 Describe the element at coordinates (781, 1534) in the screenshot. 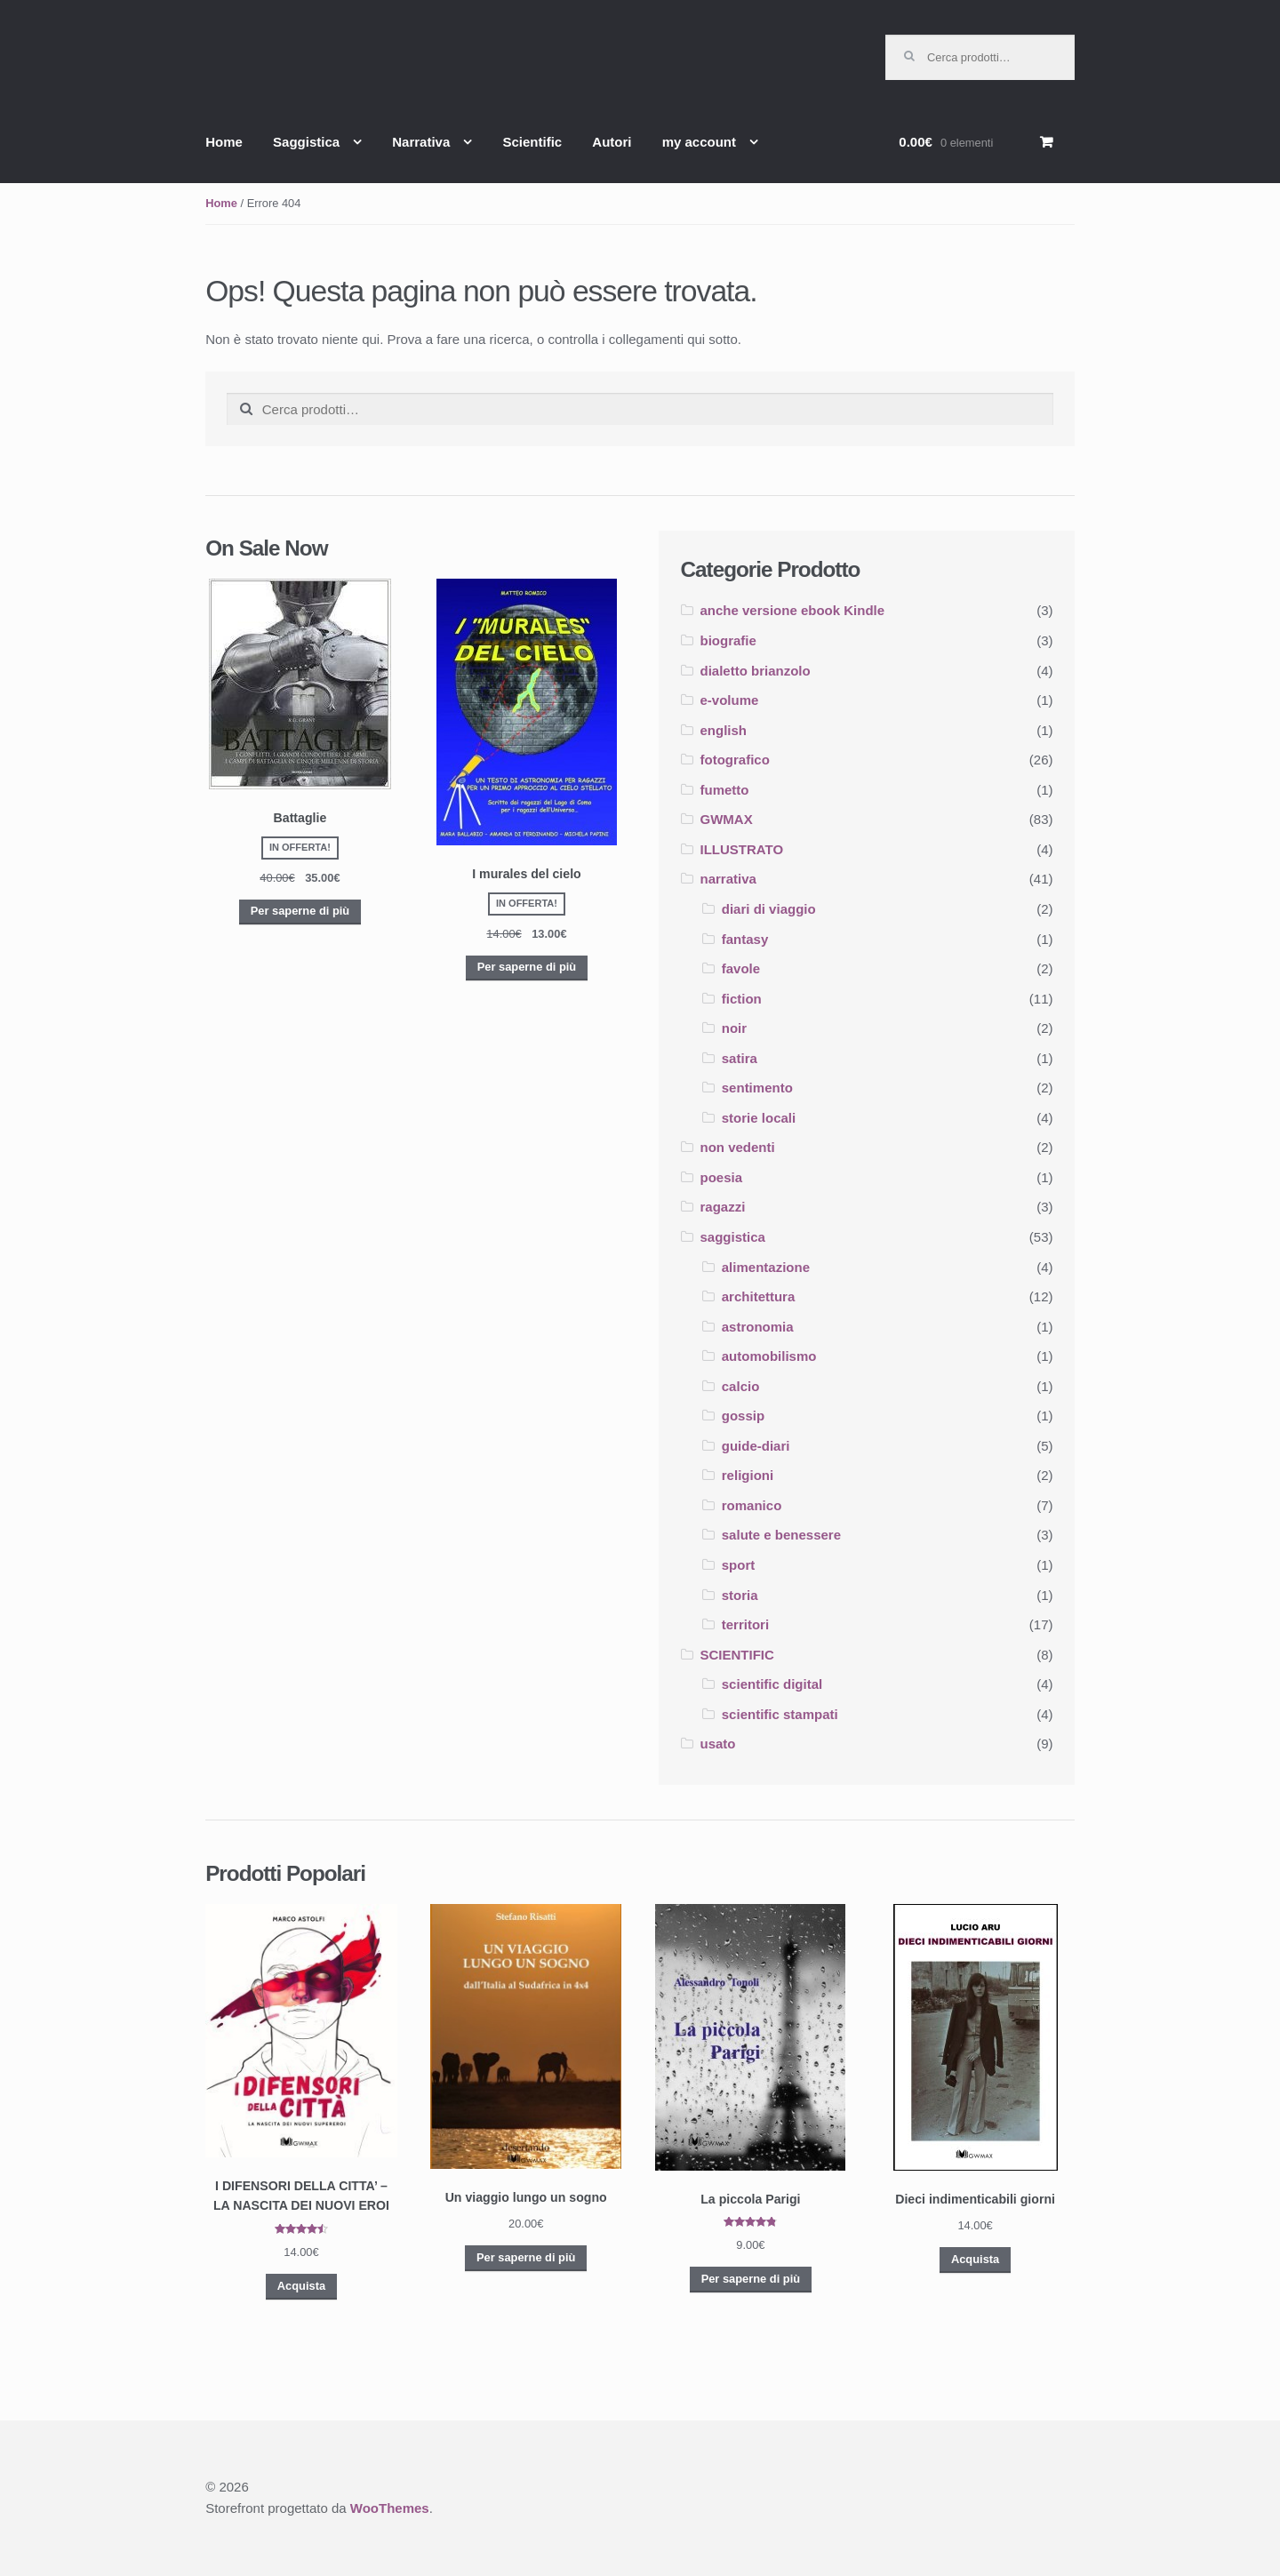

I see `salute e benessere` at that location.